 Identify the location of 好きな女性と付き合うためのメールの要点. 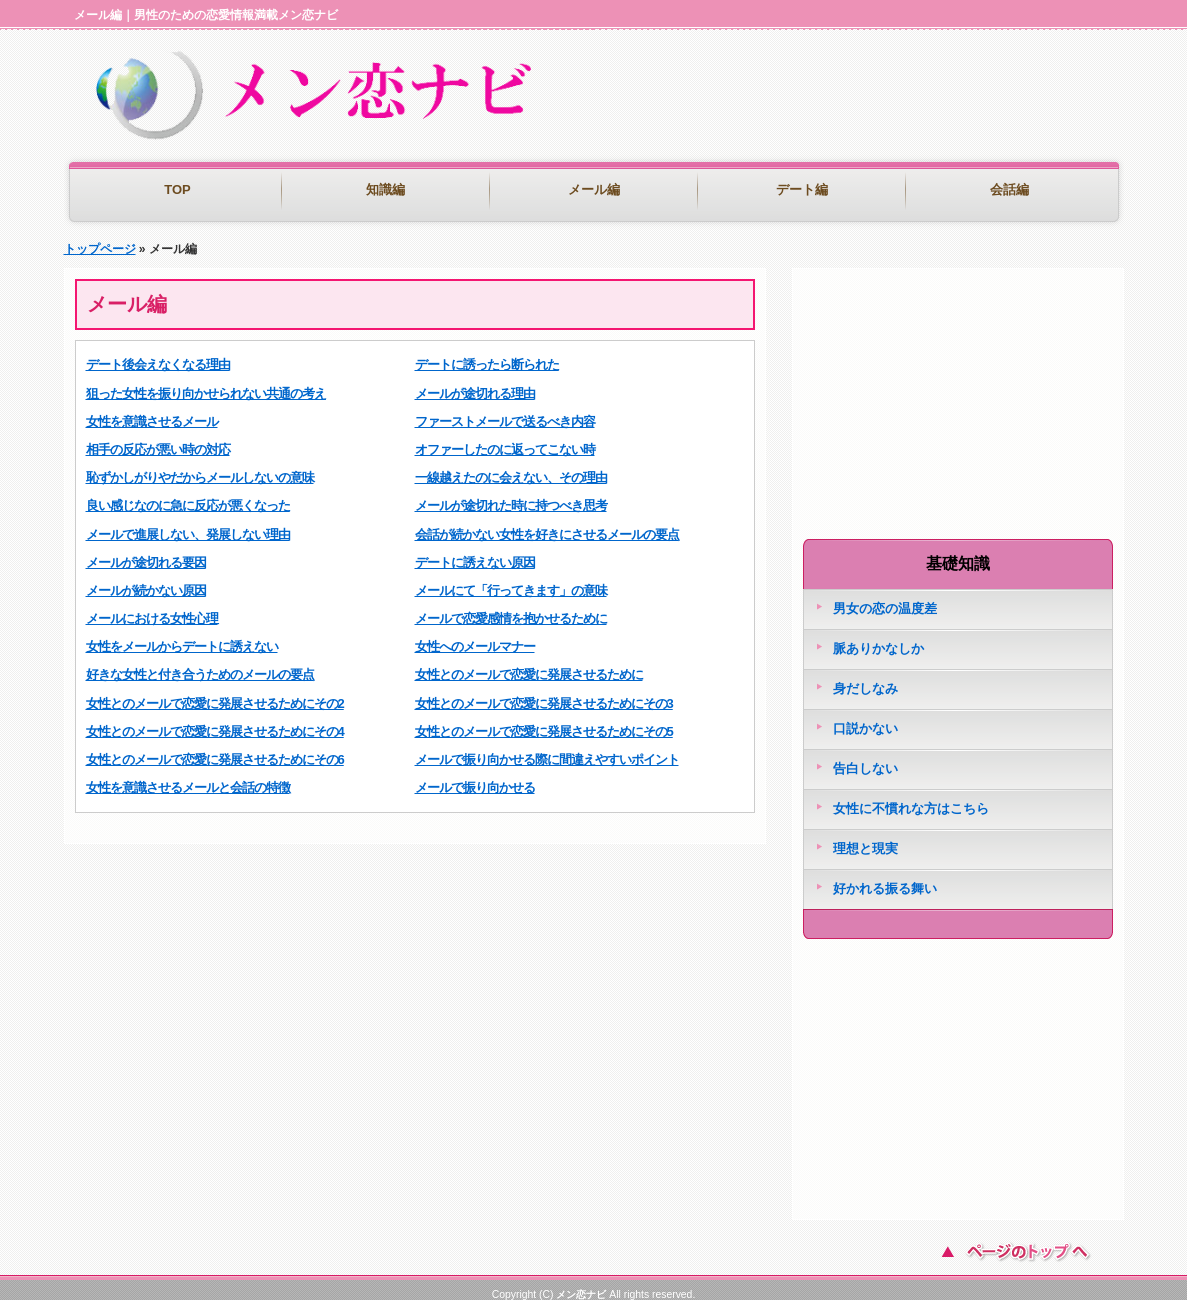
(200, 664).